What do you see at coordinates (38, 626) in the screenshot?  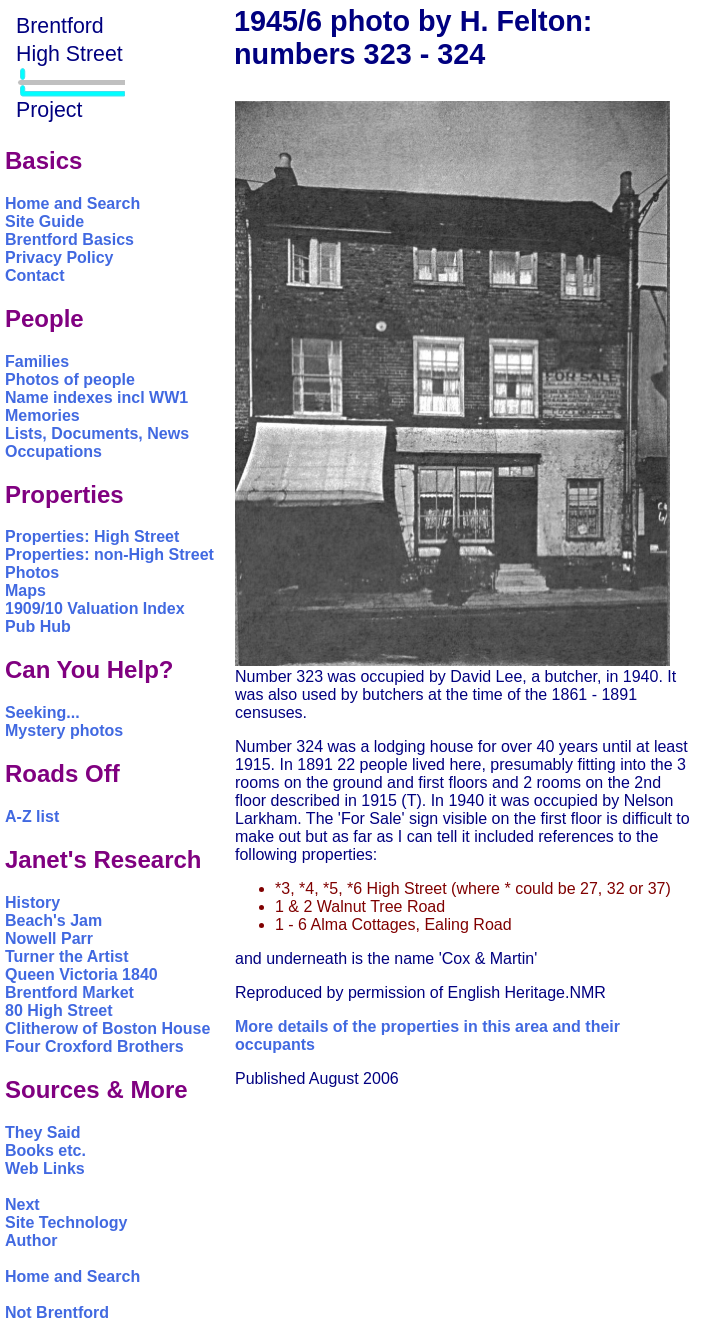 I see `Pub Hub` at bounding box center [38, 626].